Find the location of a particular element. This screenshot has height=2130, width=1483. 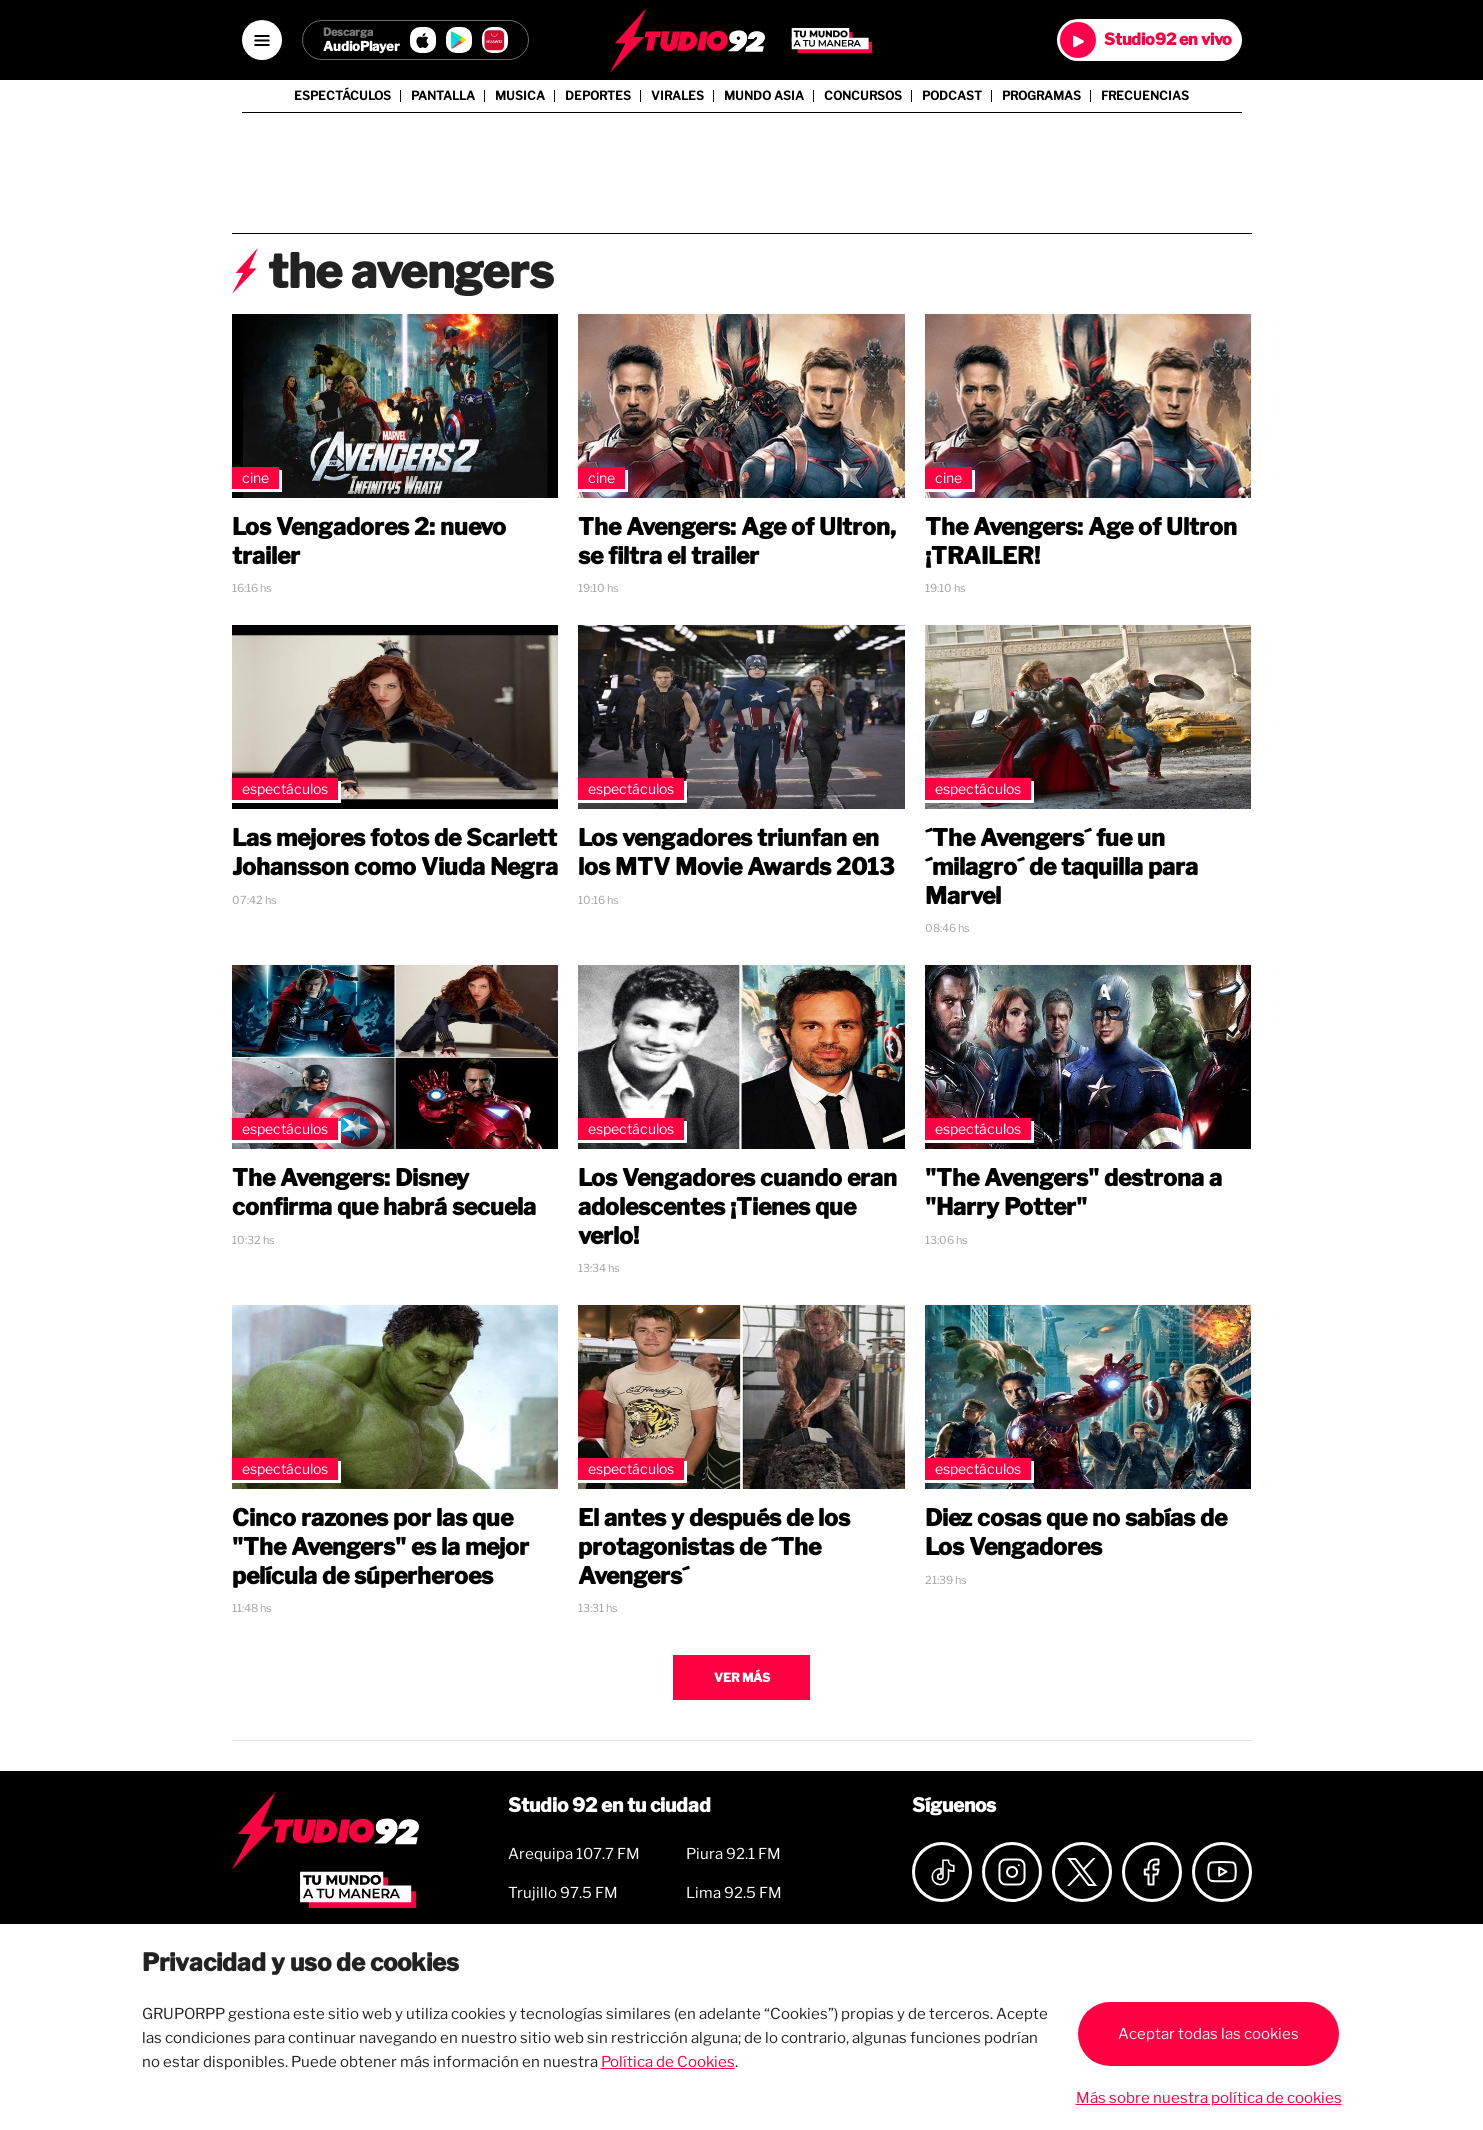

Política de Cookies is located at coordinates (668, 2062).